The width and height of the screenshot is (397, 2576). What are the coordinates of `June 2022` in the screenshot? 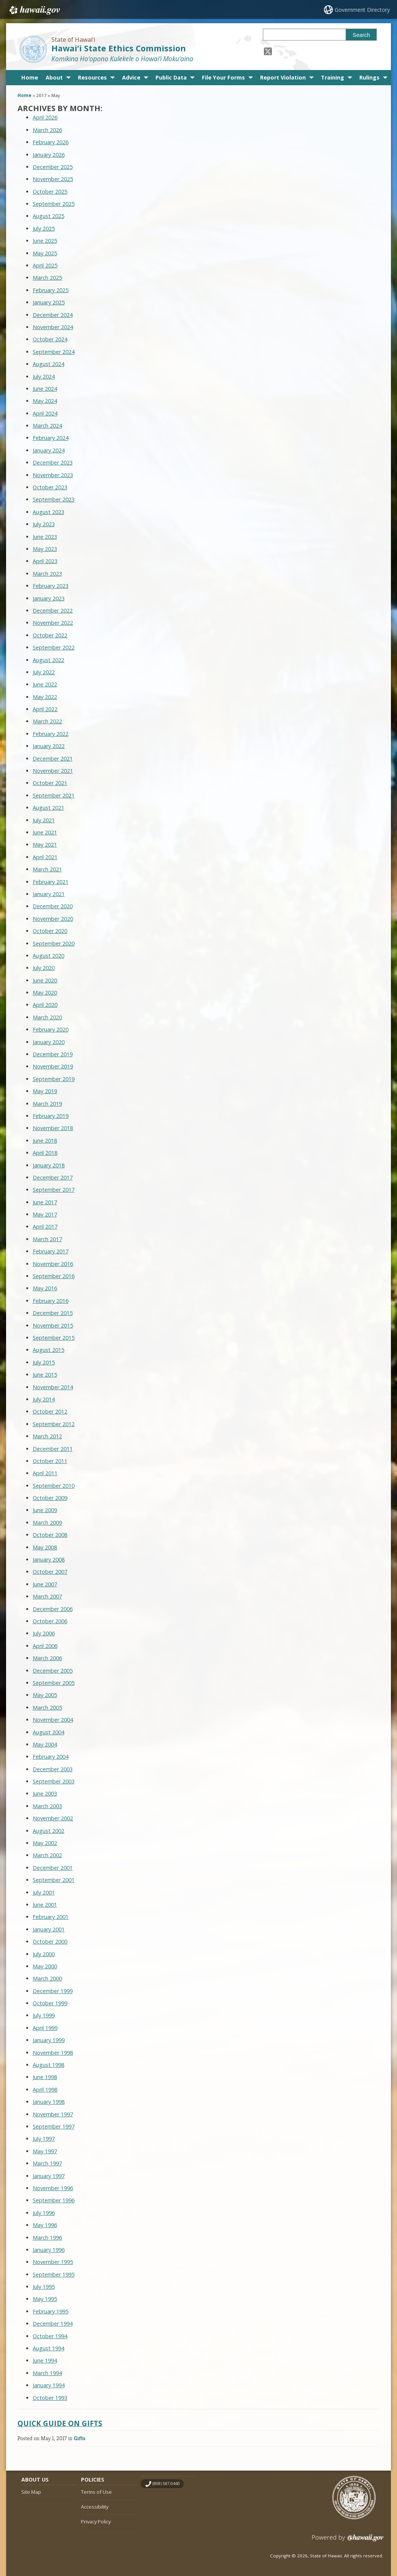 It's located at (45, 684).